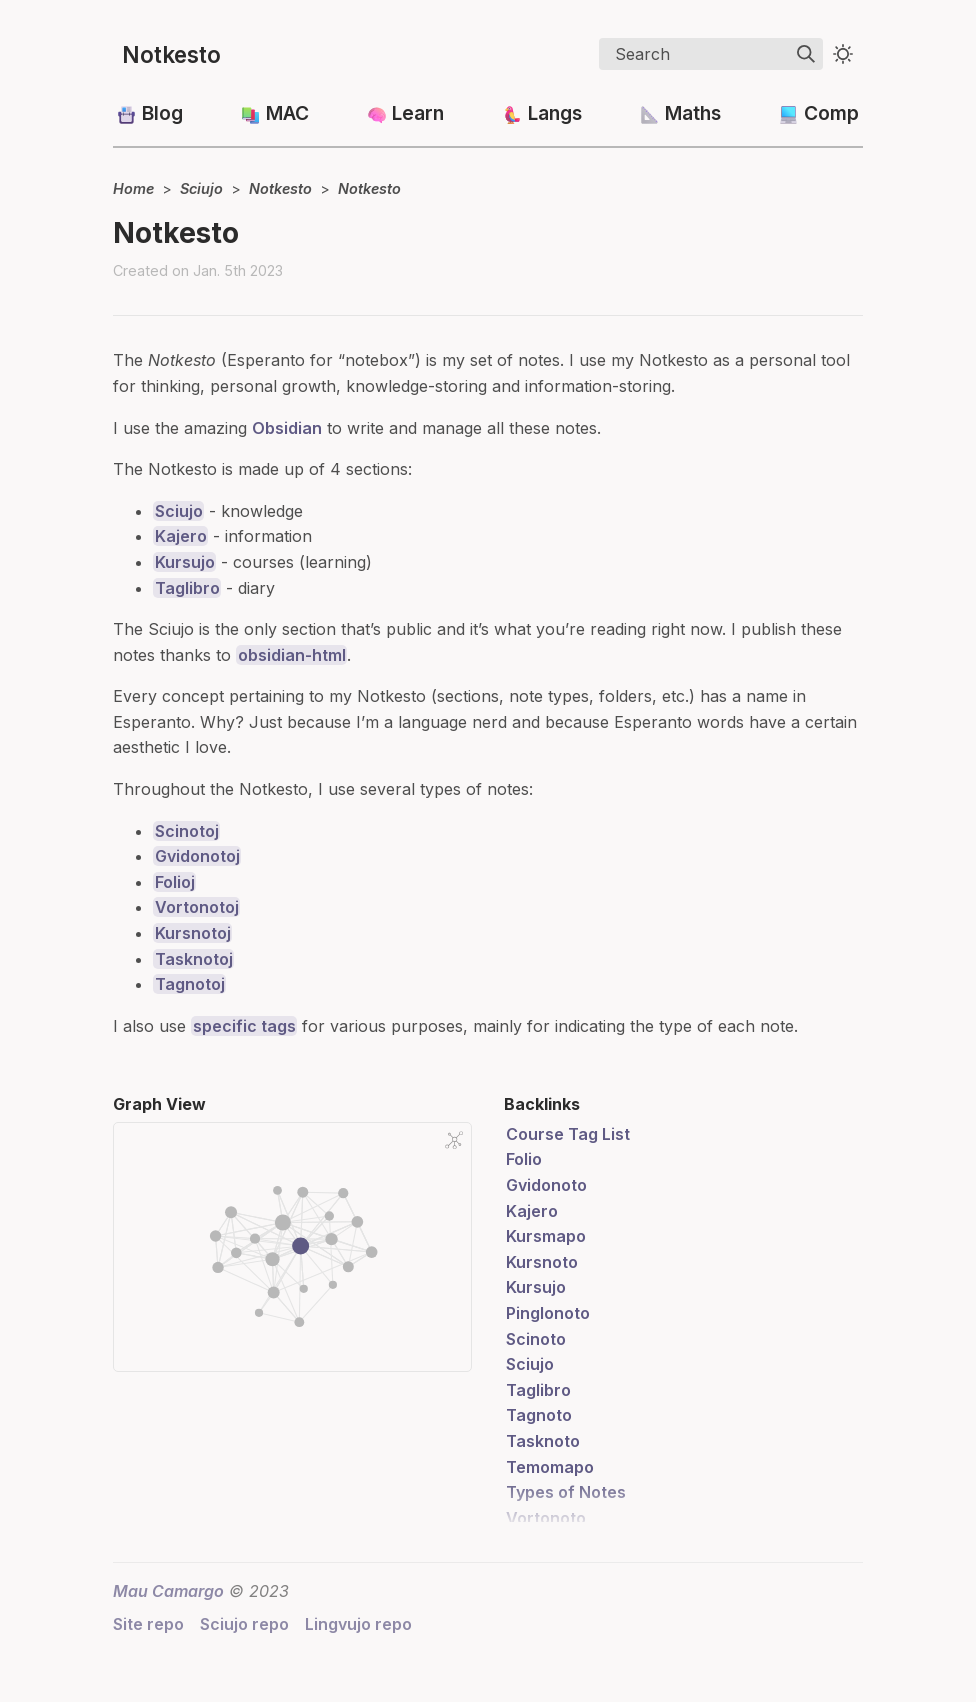 The width and height of the screenshot is (976, 1702). Describe the element at coordinates (693, 113) in the screenshot. I see `Maths` at that location.